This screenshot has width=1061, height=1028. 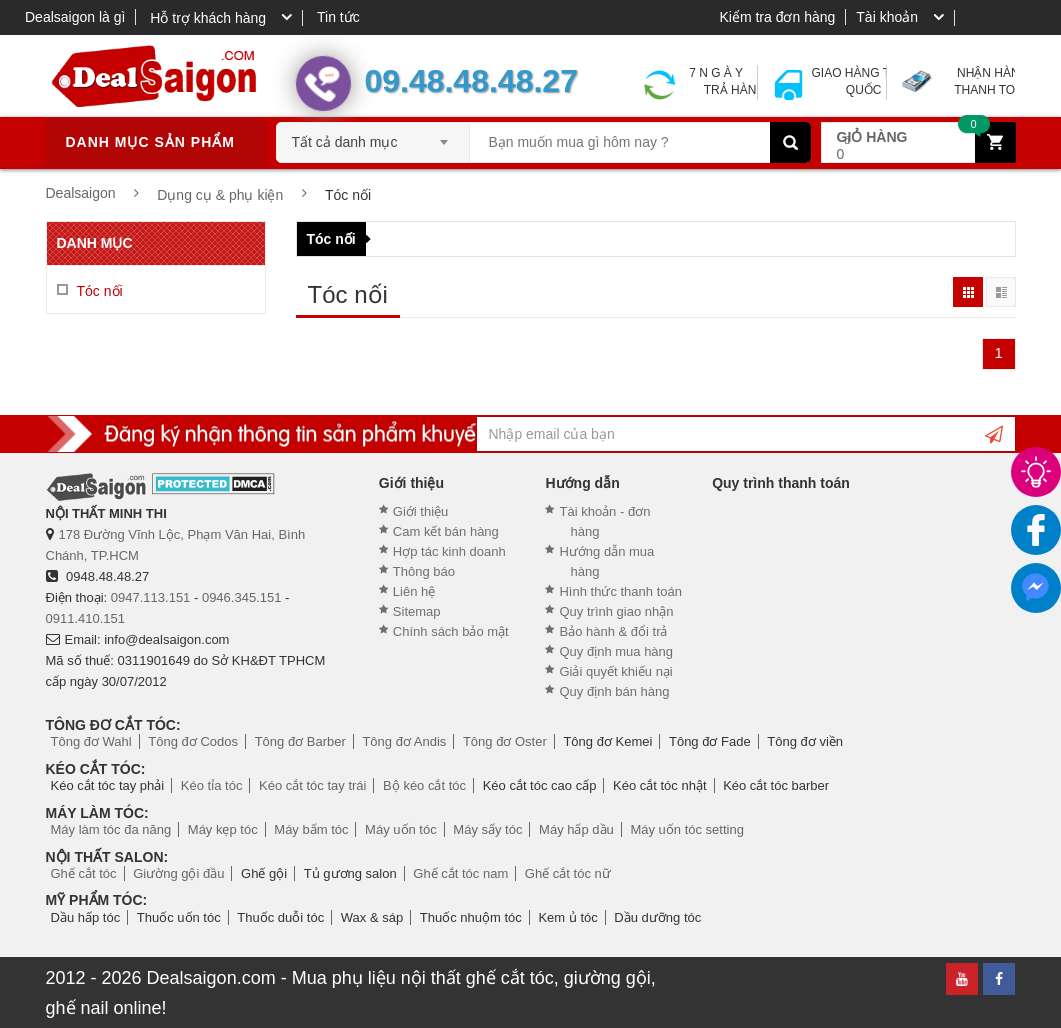 I want to click on Máy uốn tóc setting, so click(x=687, y=829).